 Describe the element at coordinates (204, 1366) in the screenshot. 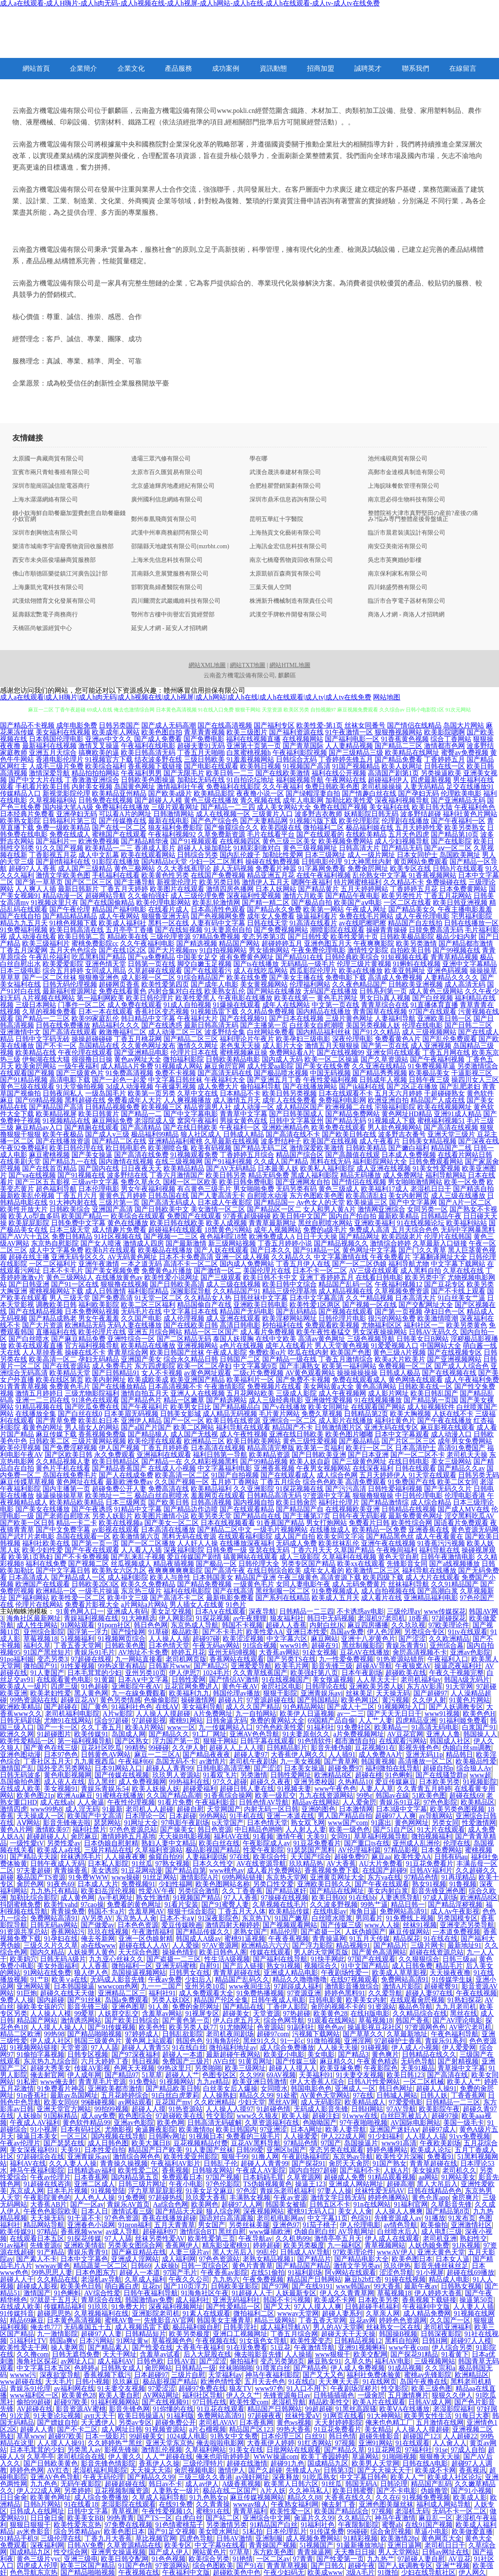

I see `欧美一区二区孕妇` at that location.